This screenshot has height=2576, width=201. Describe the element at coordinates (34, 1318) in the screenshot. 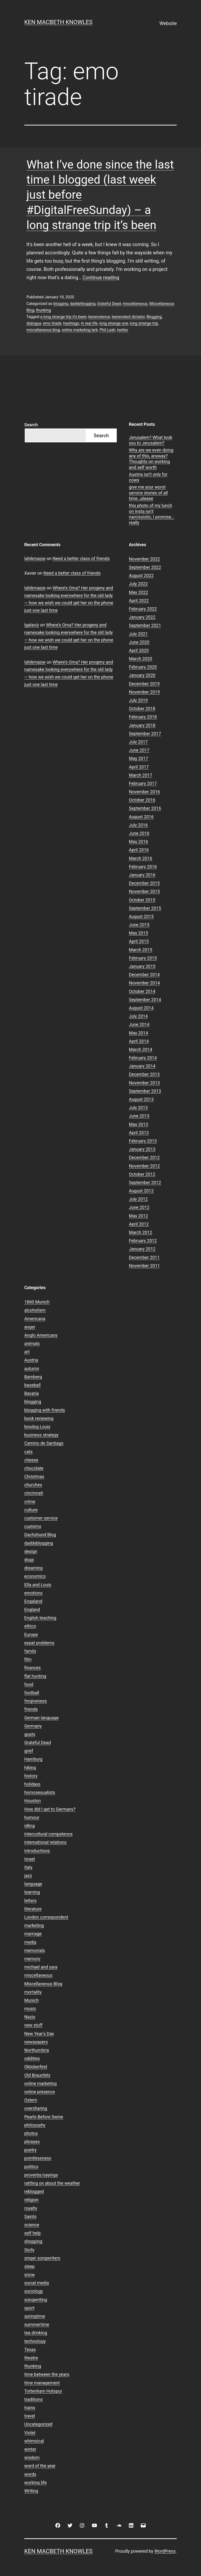

I see `Americana` at that location.